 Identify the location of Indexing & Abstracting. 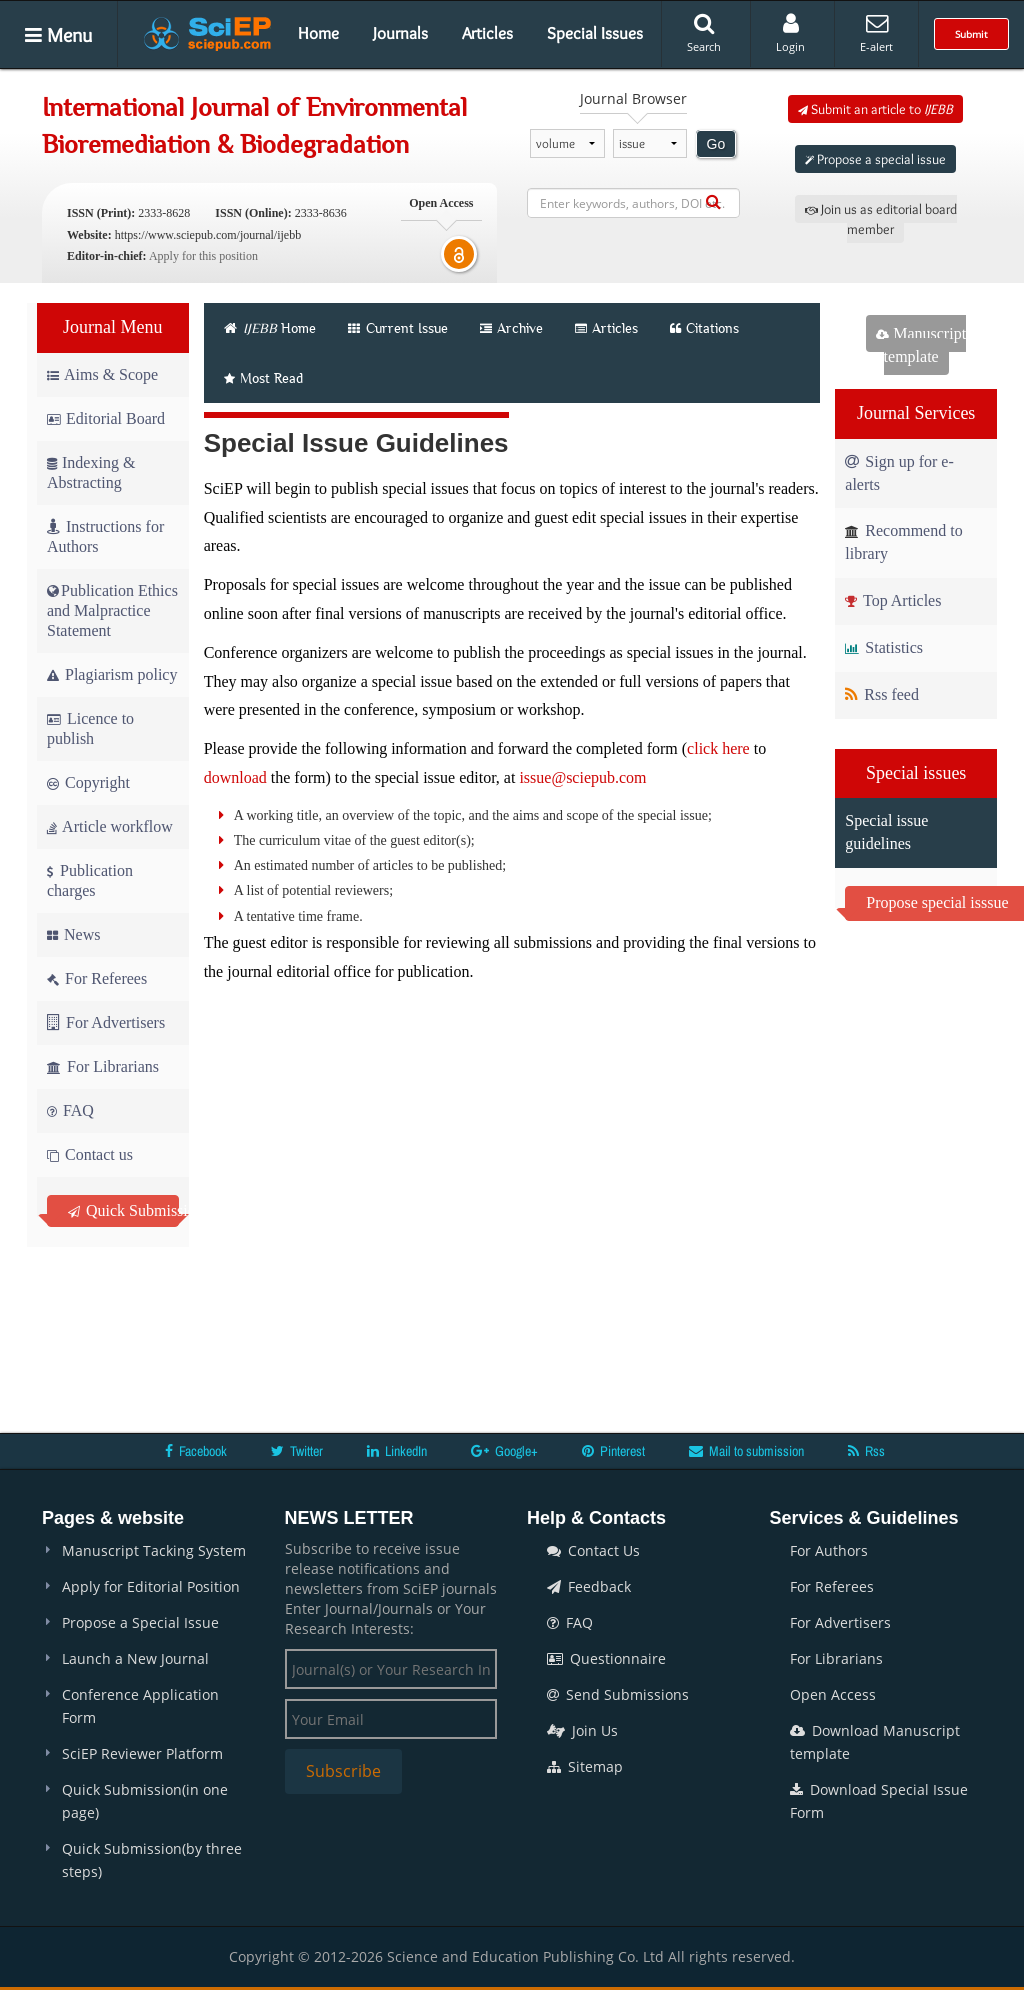
(91, 472).